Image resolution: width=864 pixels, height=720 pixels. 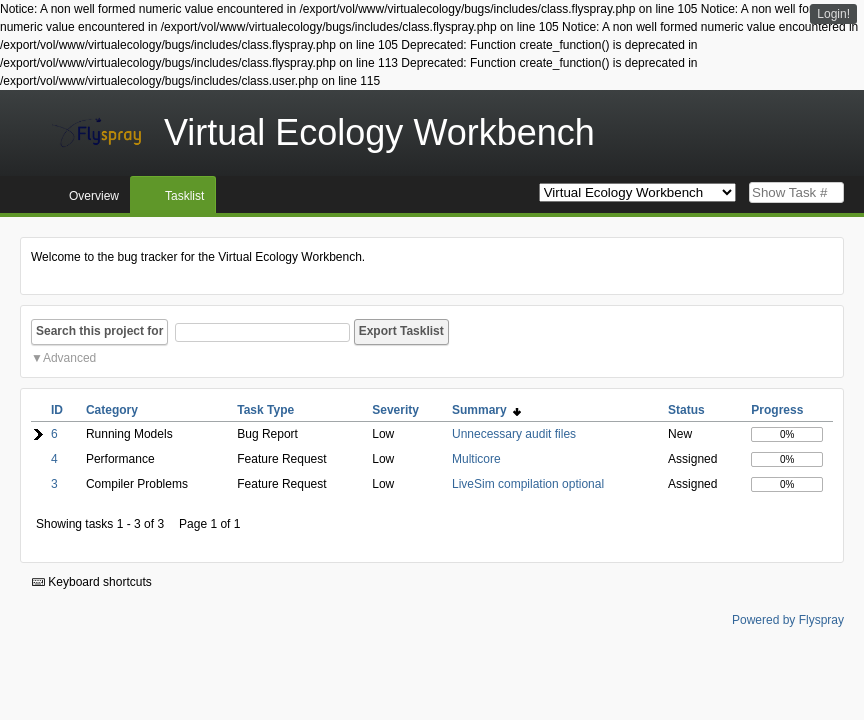 I want to click on Category, so click(x=112, y=410).